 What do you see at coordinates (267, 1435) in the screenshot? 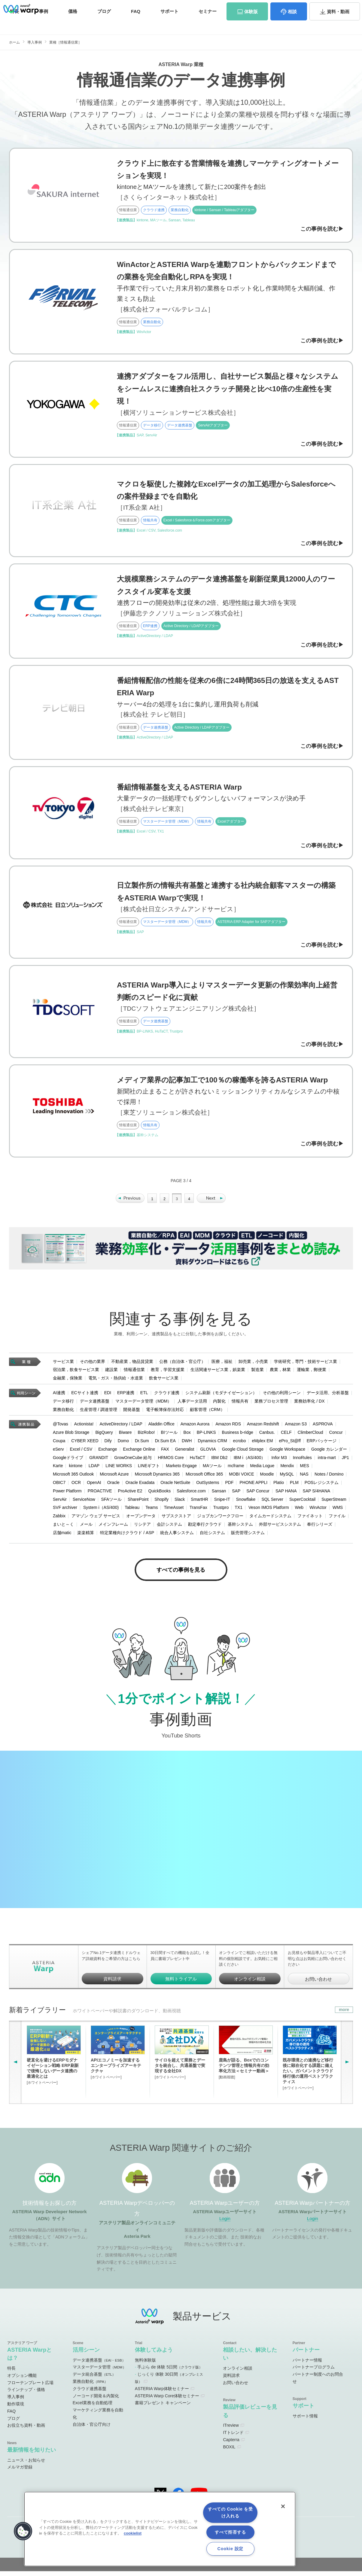
I see `Canbus.` at bounding box center [267, 1435].